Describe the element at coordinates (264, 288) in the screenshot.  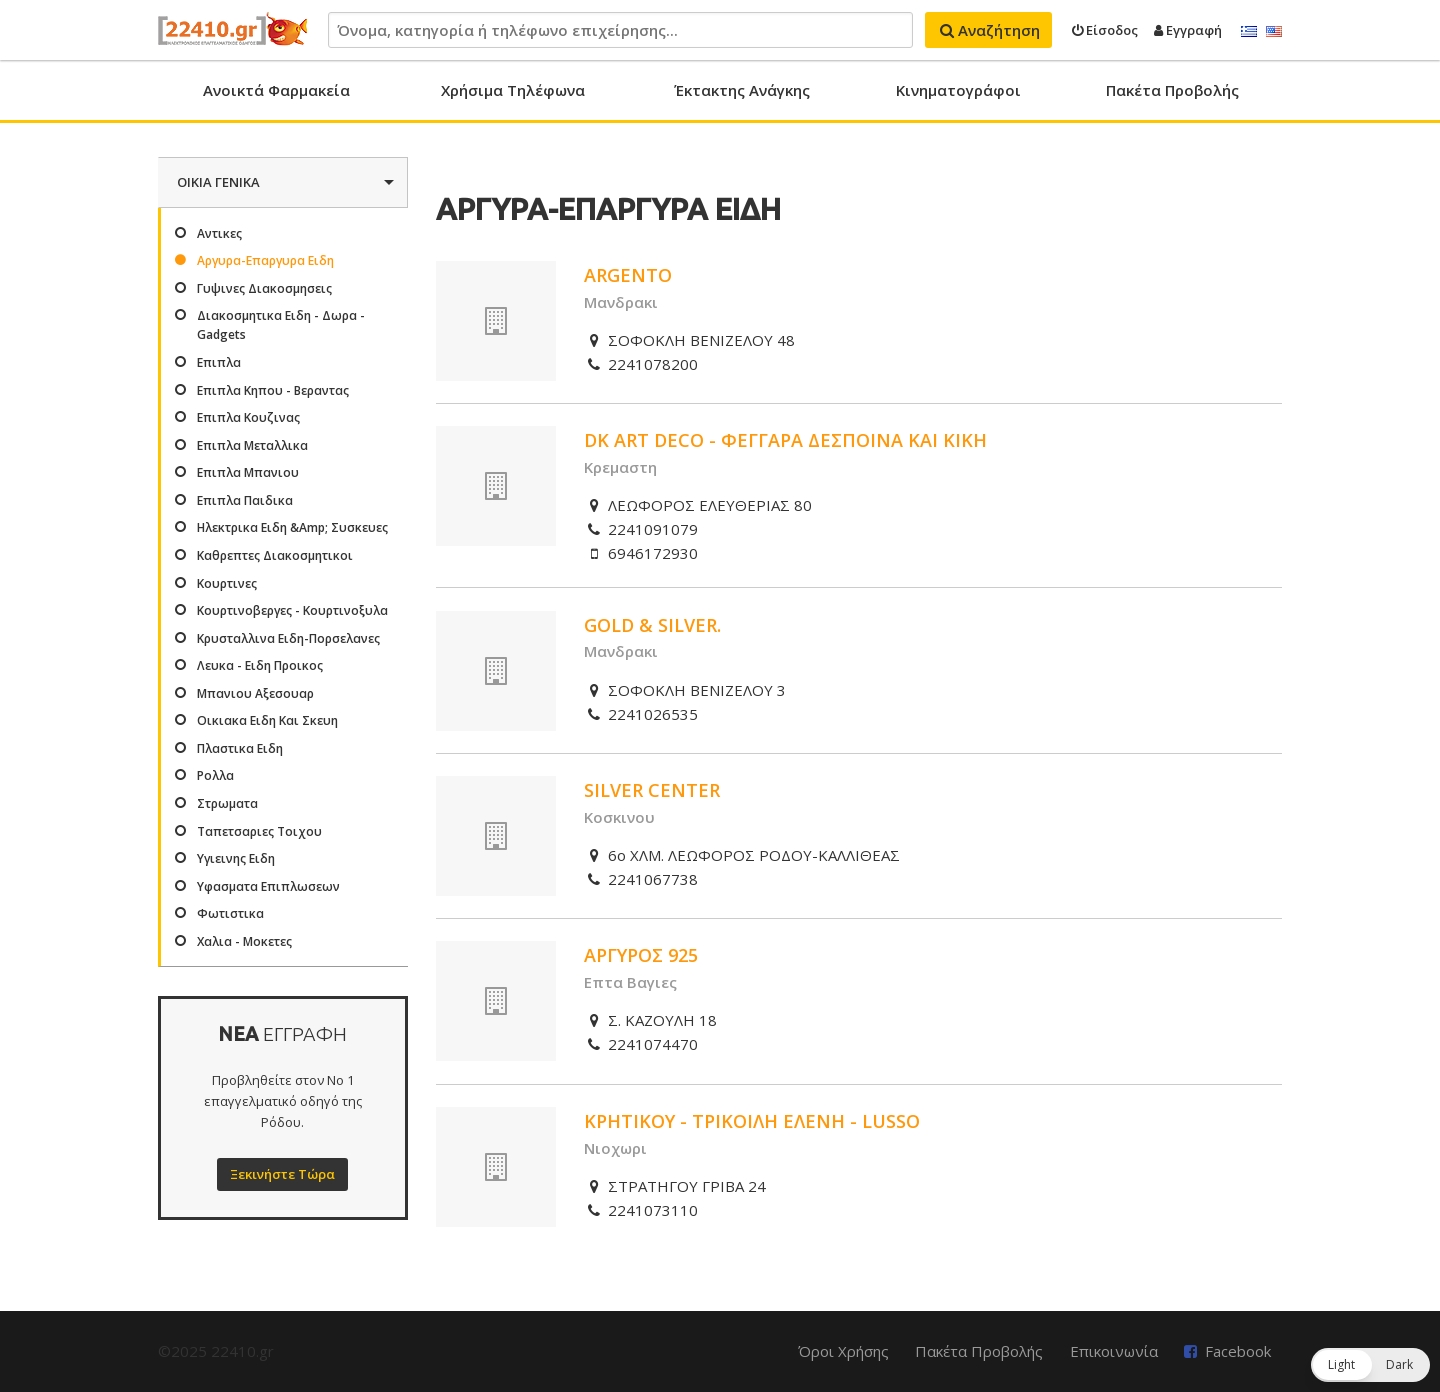
I see `Γυψινες Διακοσμησεις` at that location.